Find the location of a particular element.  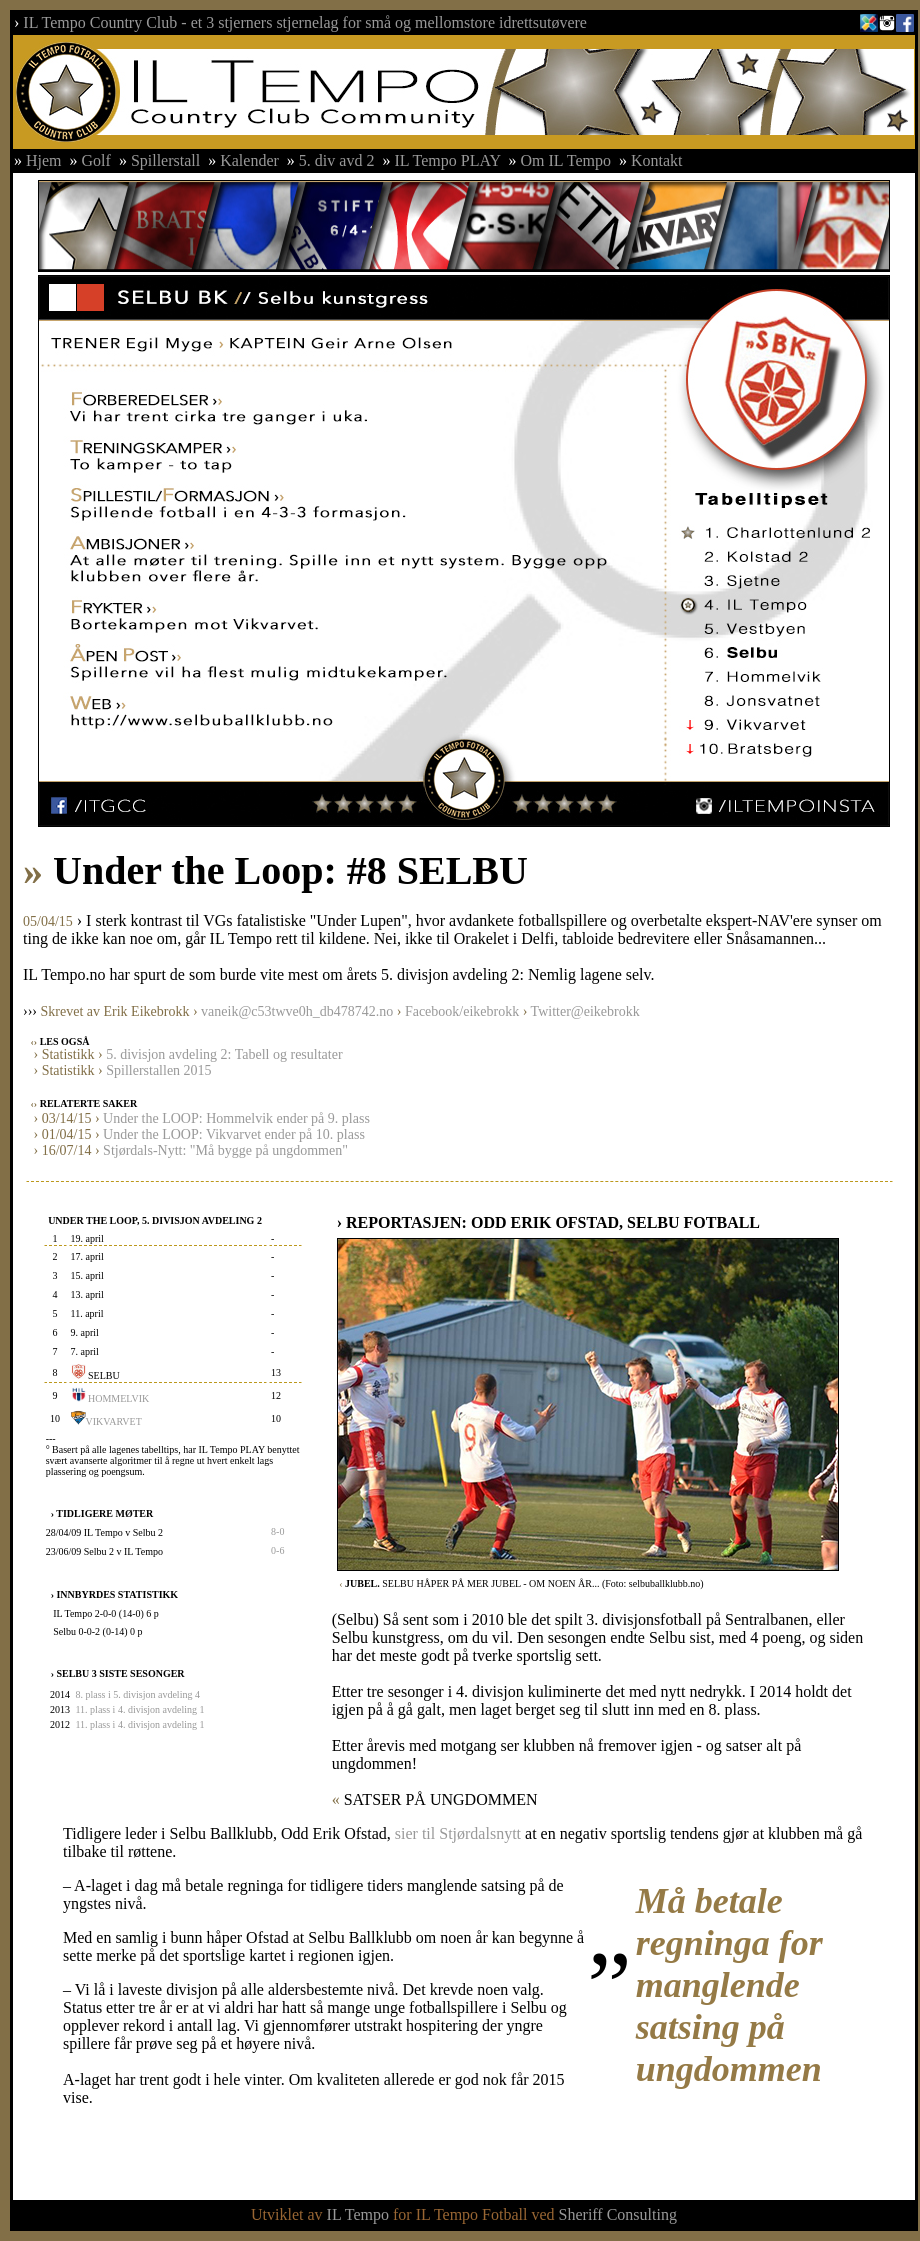

Golf is located at coordinates (96, 160).